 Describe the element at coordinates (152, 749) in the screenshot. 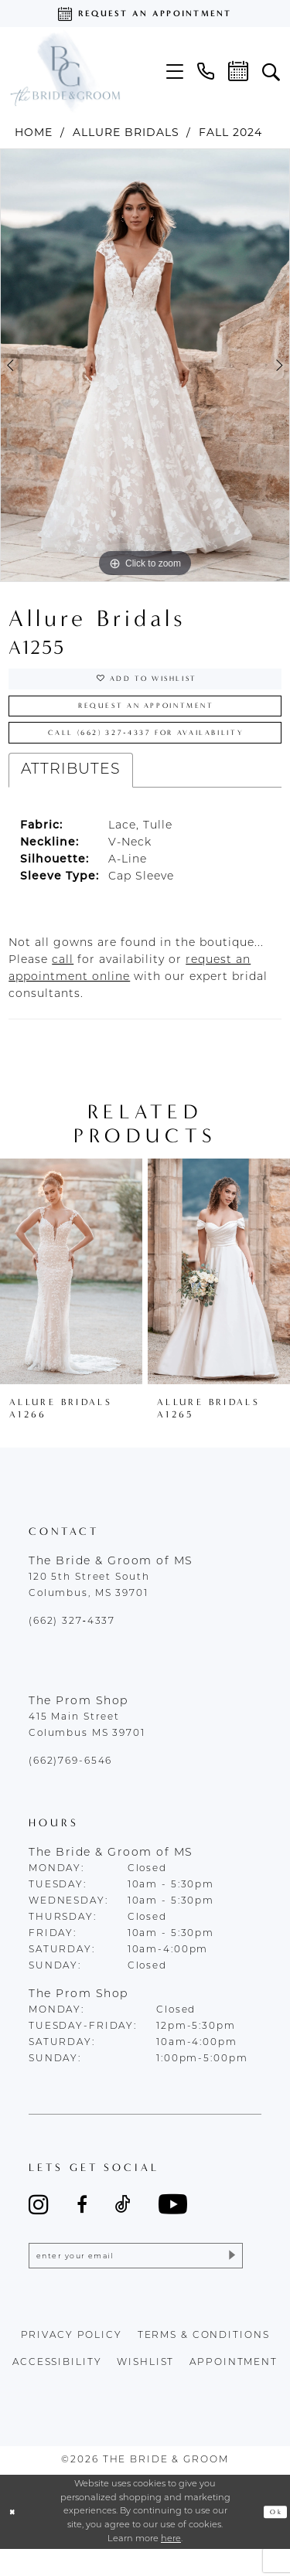

I see `Call (662) 327‑4337 for Availability` at that location.